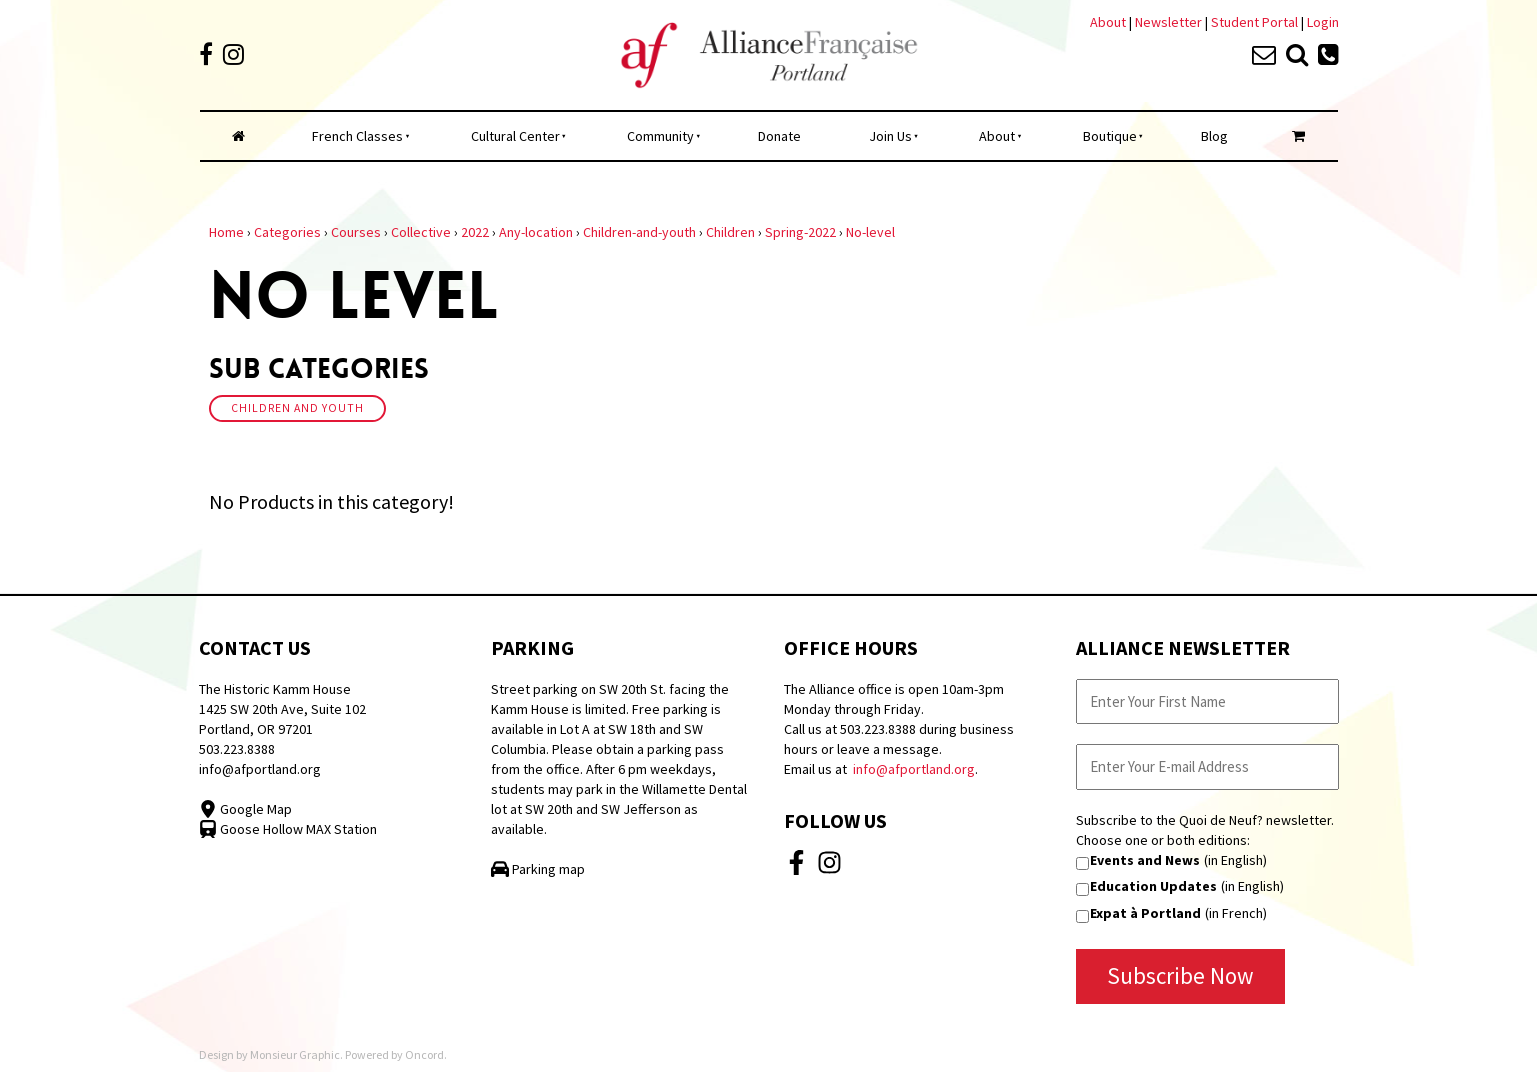 The width and height of the screenshot is (1537, 1072). What do you see at coordinates (421, 232) in the screenshot?
I see `Collective` at bounding box center [421, 232].